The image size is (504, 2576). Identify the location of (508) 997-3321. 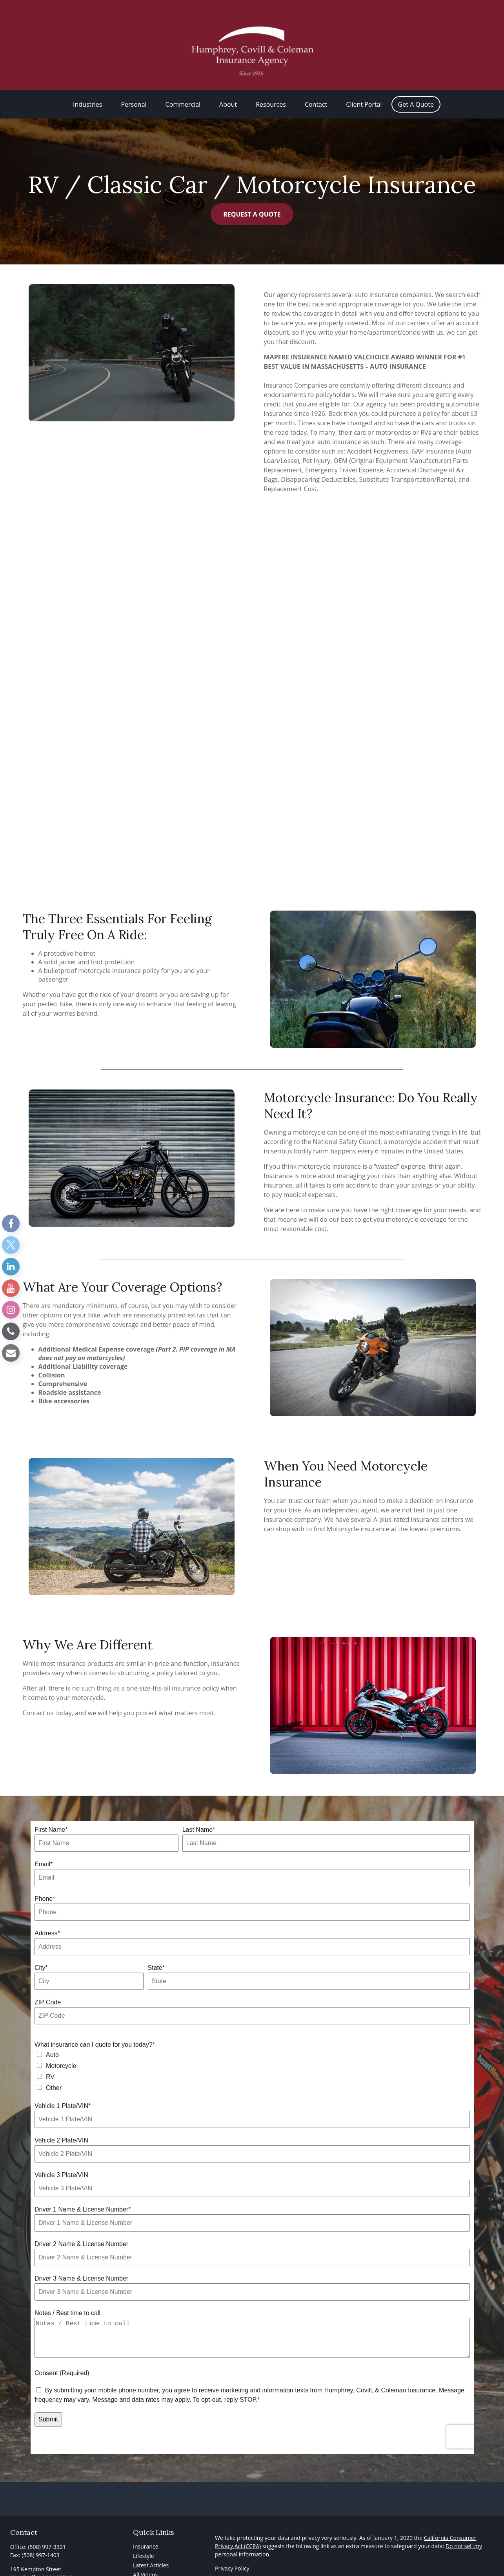
(47, 2527).